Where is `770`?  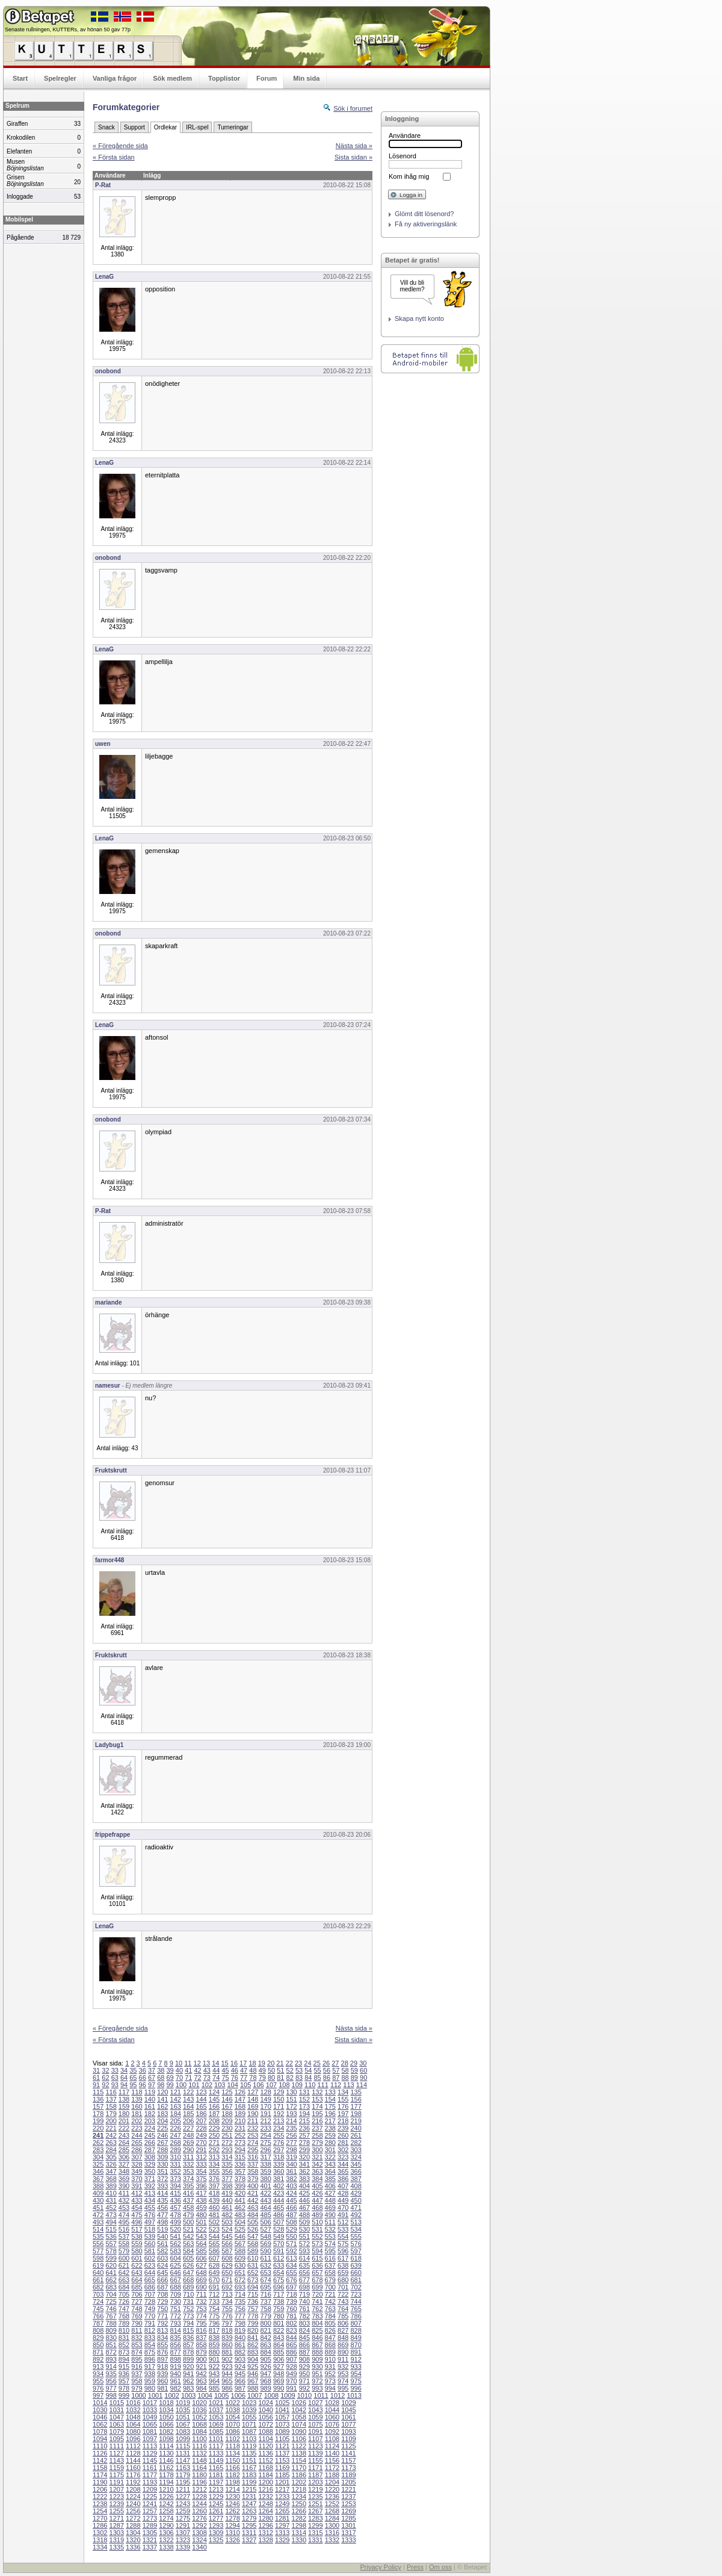 770 is located at coordinates (149, 2316).